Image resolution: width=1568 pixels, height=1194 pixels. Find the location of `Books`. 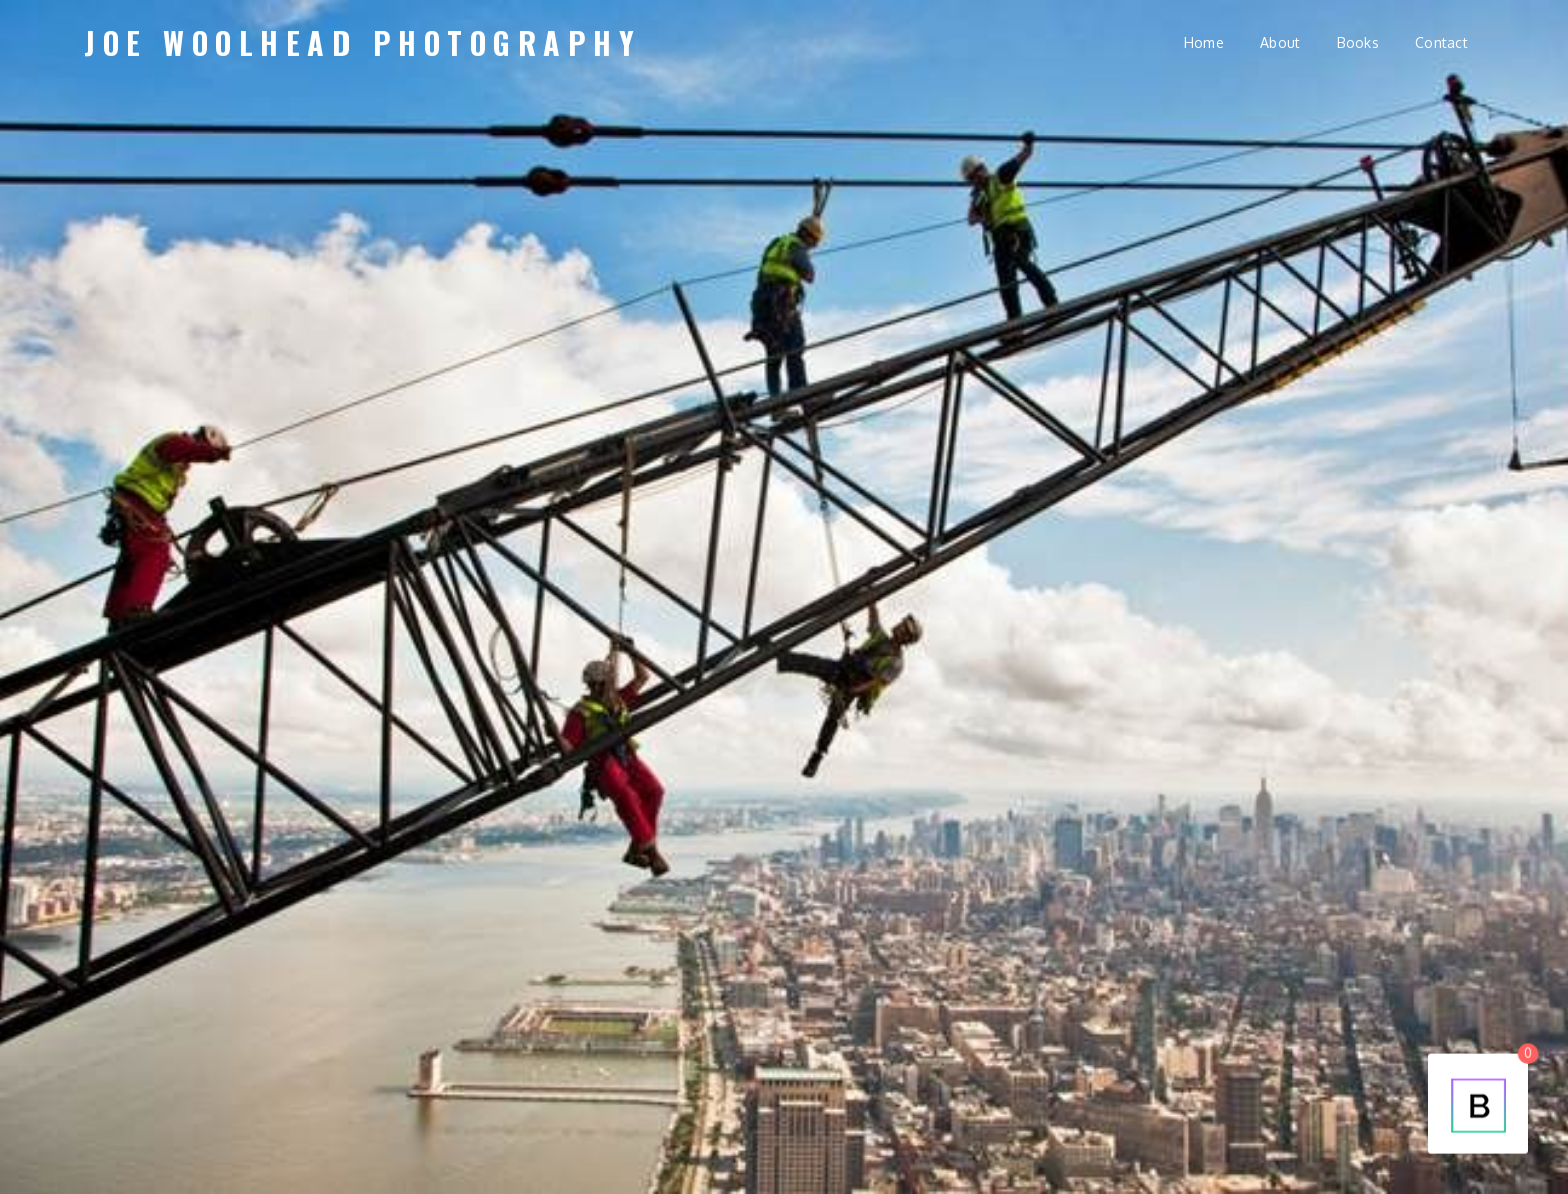

Books is located at coordinates (1358, 42).